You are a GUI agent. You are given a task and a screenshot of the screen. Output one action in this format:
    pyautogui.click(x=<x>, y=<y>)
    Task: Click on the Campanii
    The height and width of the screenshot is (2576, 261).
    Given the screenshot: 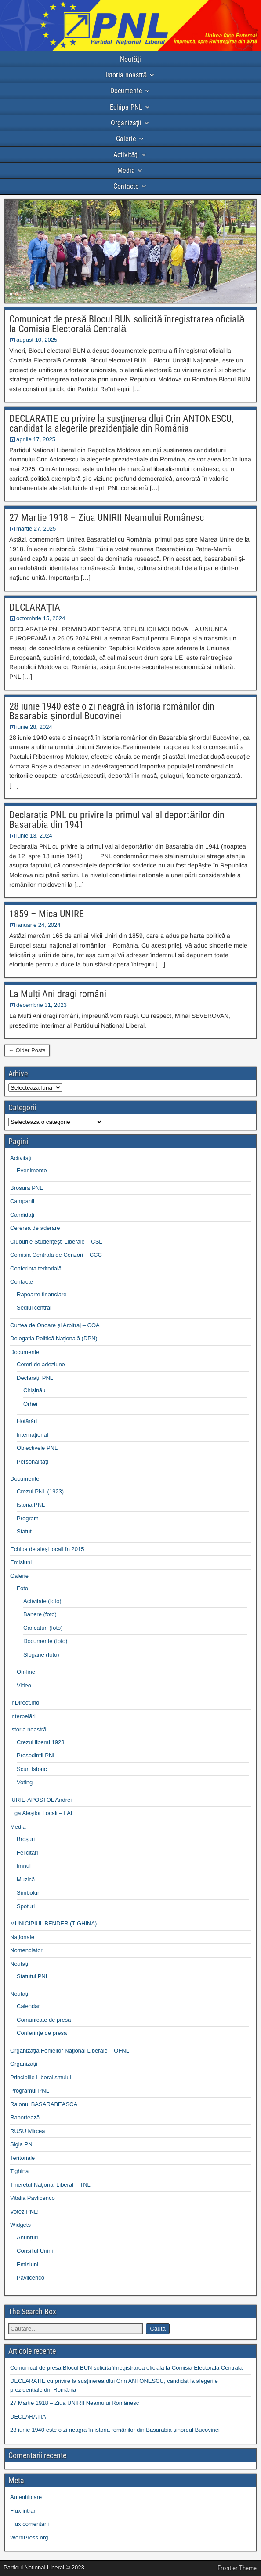 What is the action you would take?
    pyautogui.click(x=22, y=1201)
    